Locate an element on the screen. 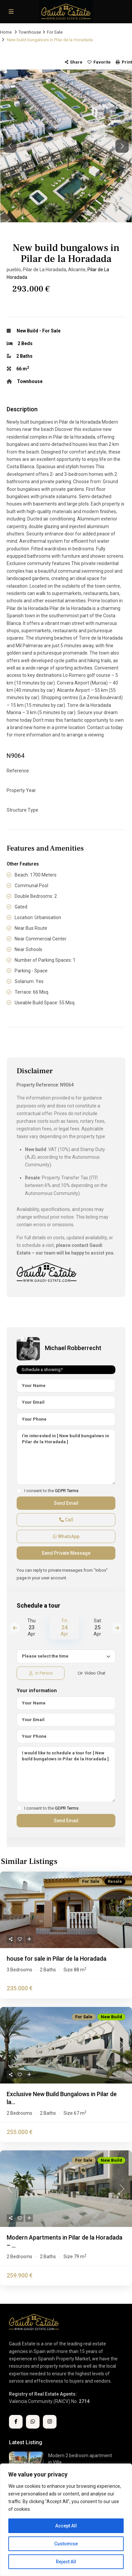  For Sale is located at coordinates (55, 32).